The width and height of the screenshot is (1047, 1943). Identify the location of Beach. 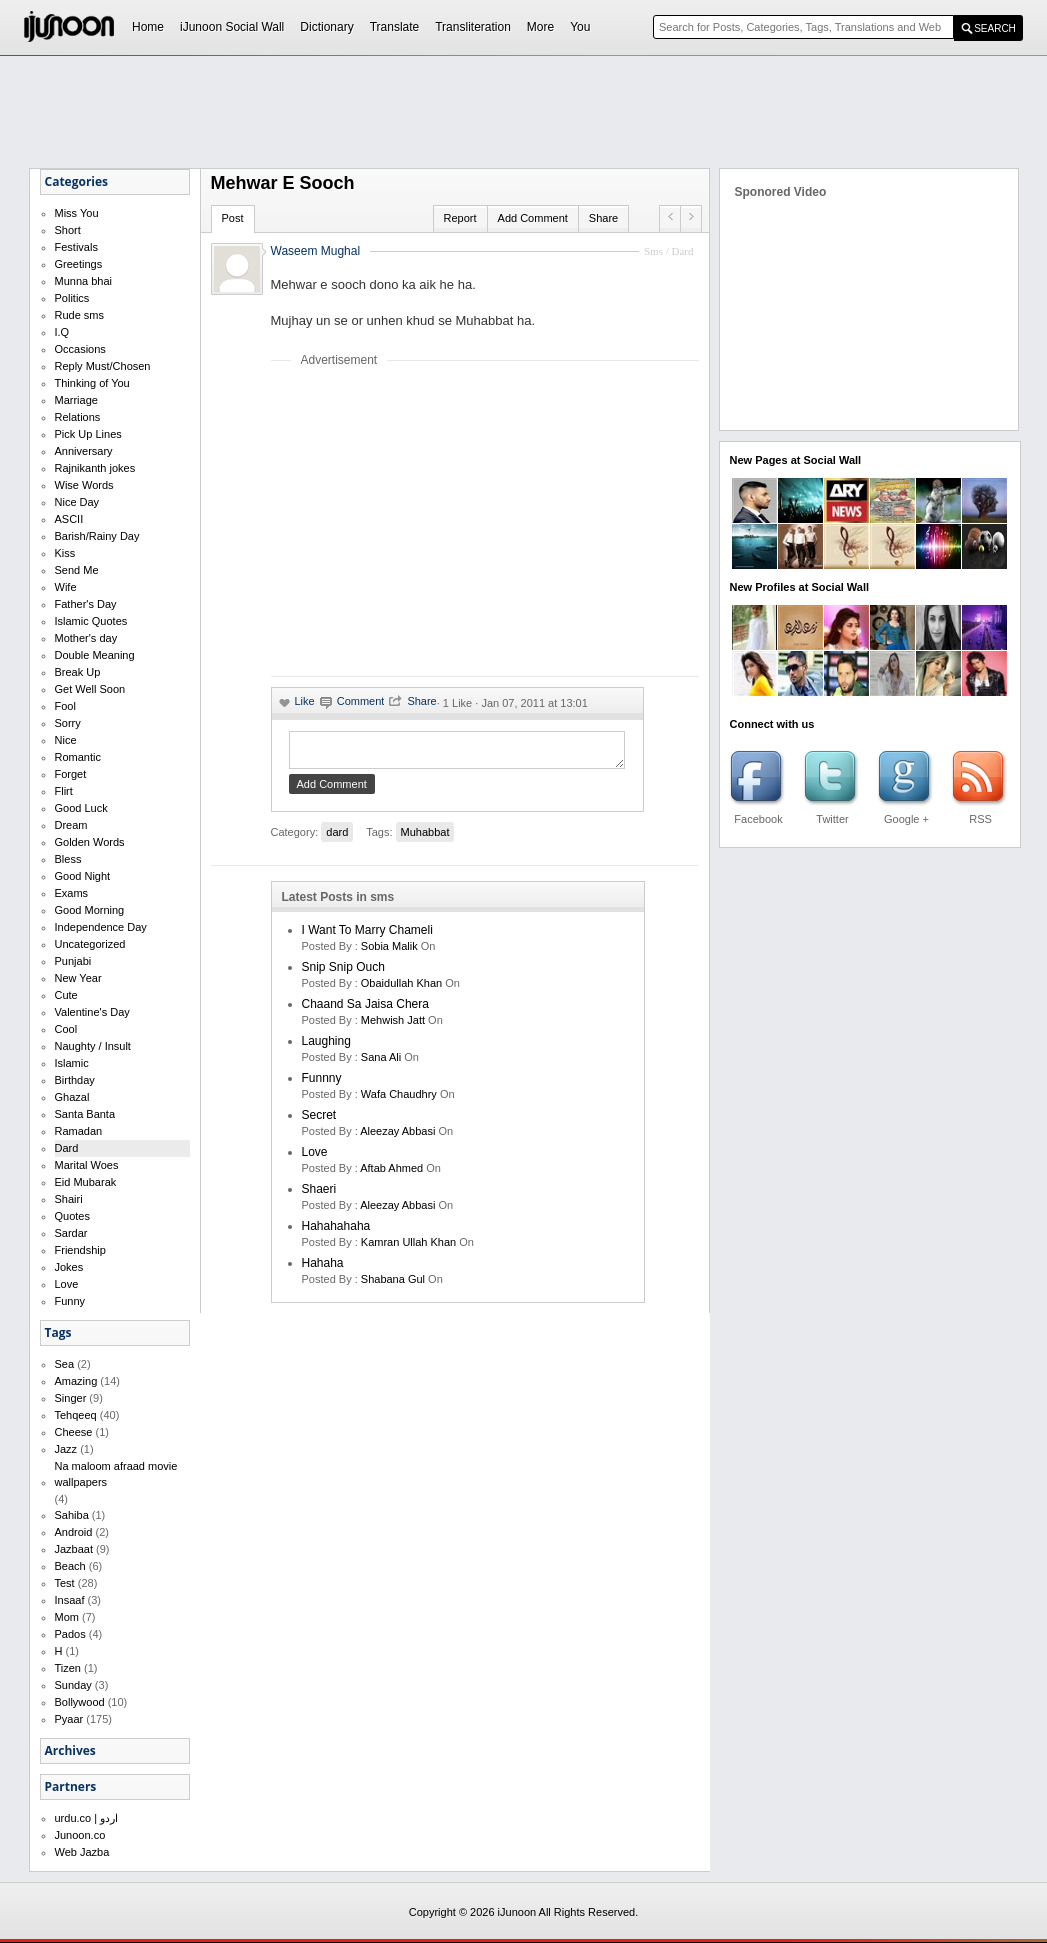
(70, 1566).